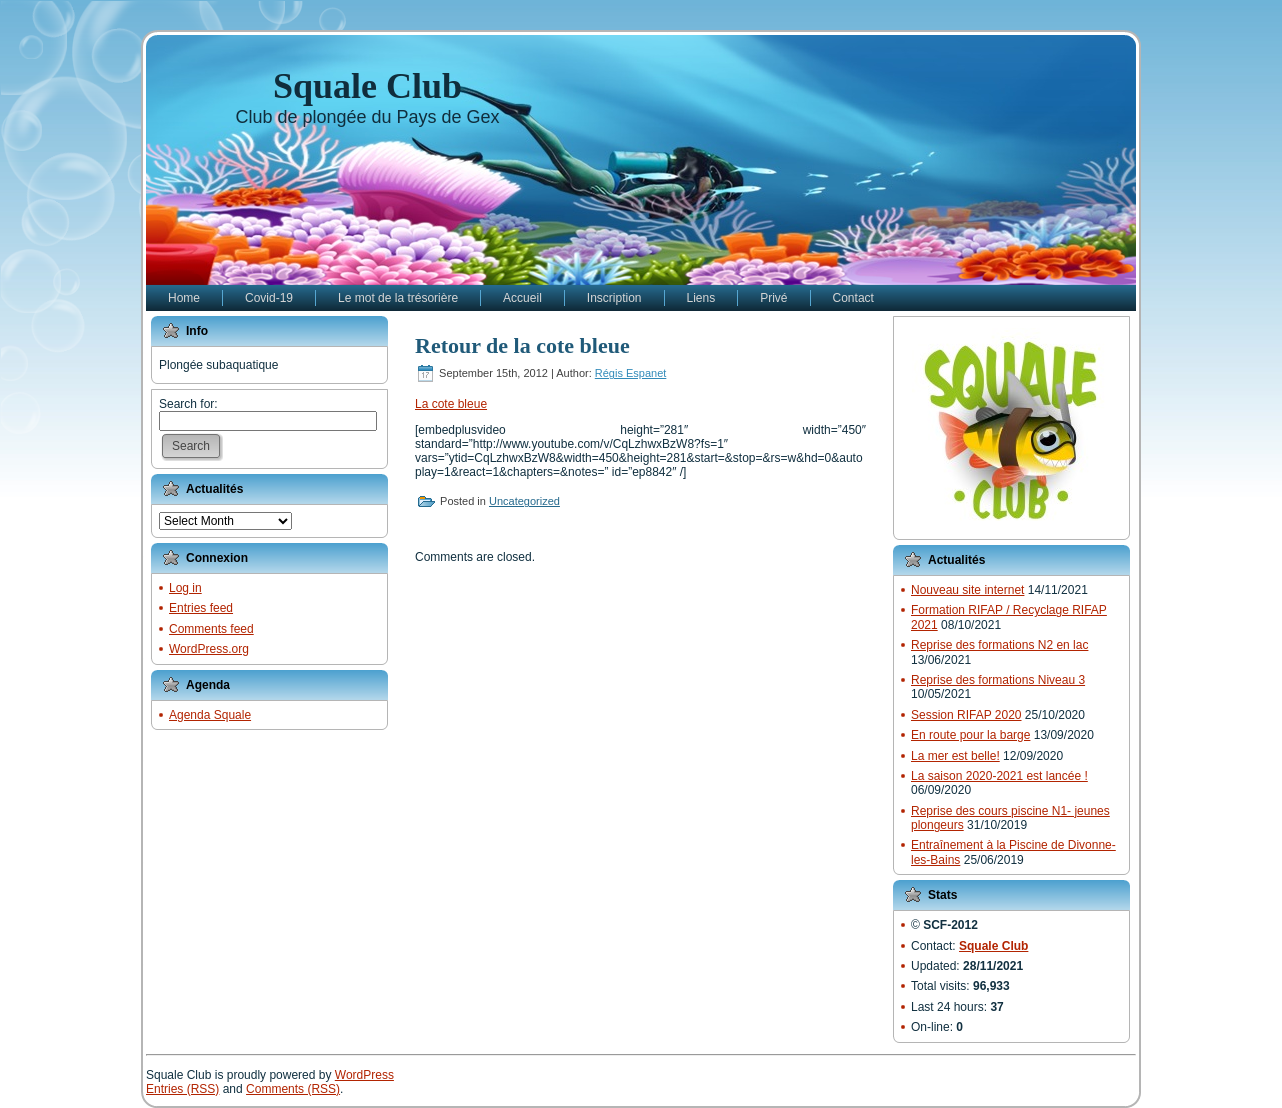 Image resolution: width=1282 pixels, height=1108 pixels. Describe the element at coordinates (209, 649) in the screenshot. I see `WordPress.org` at that location.